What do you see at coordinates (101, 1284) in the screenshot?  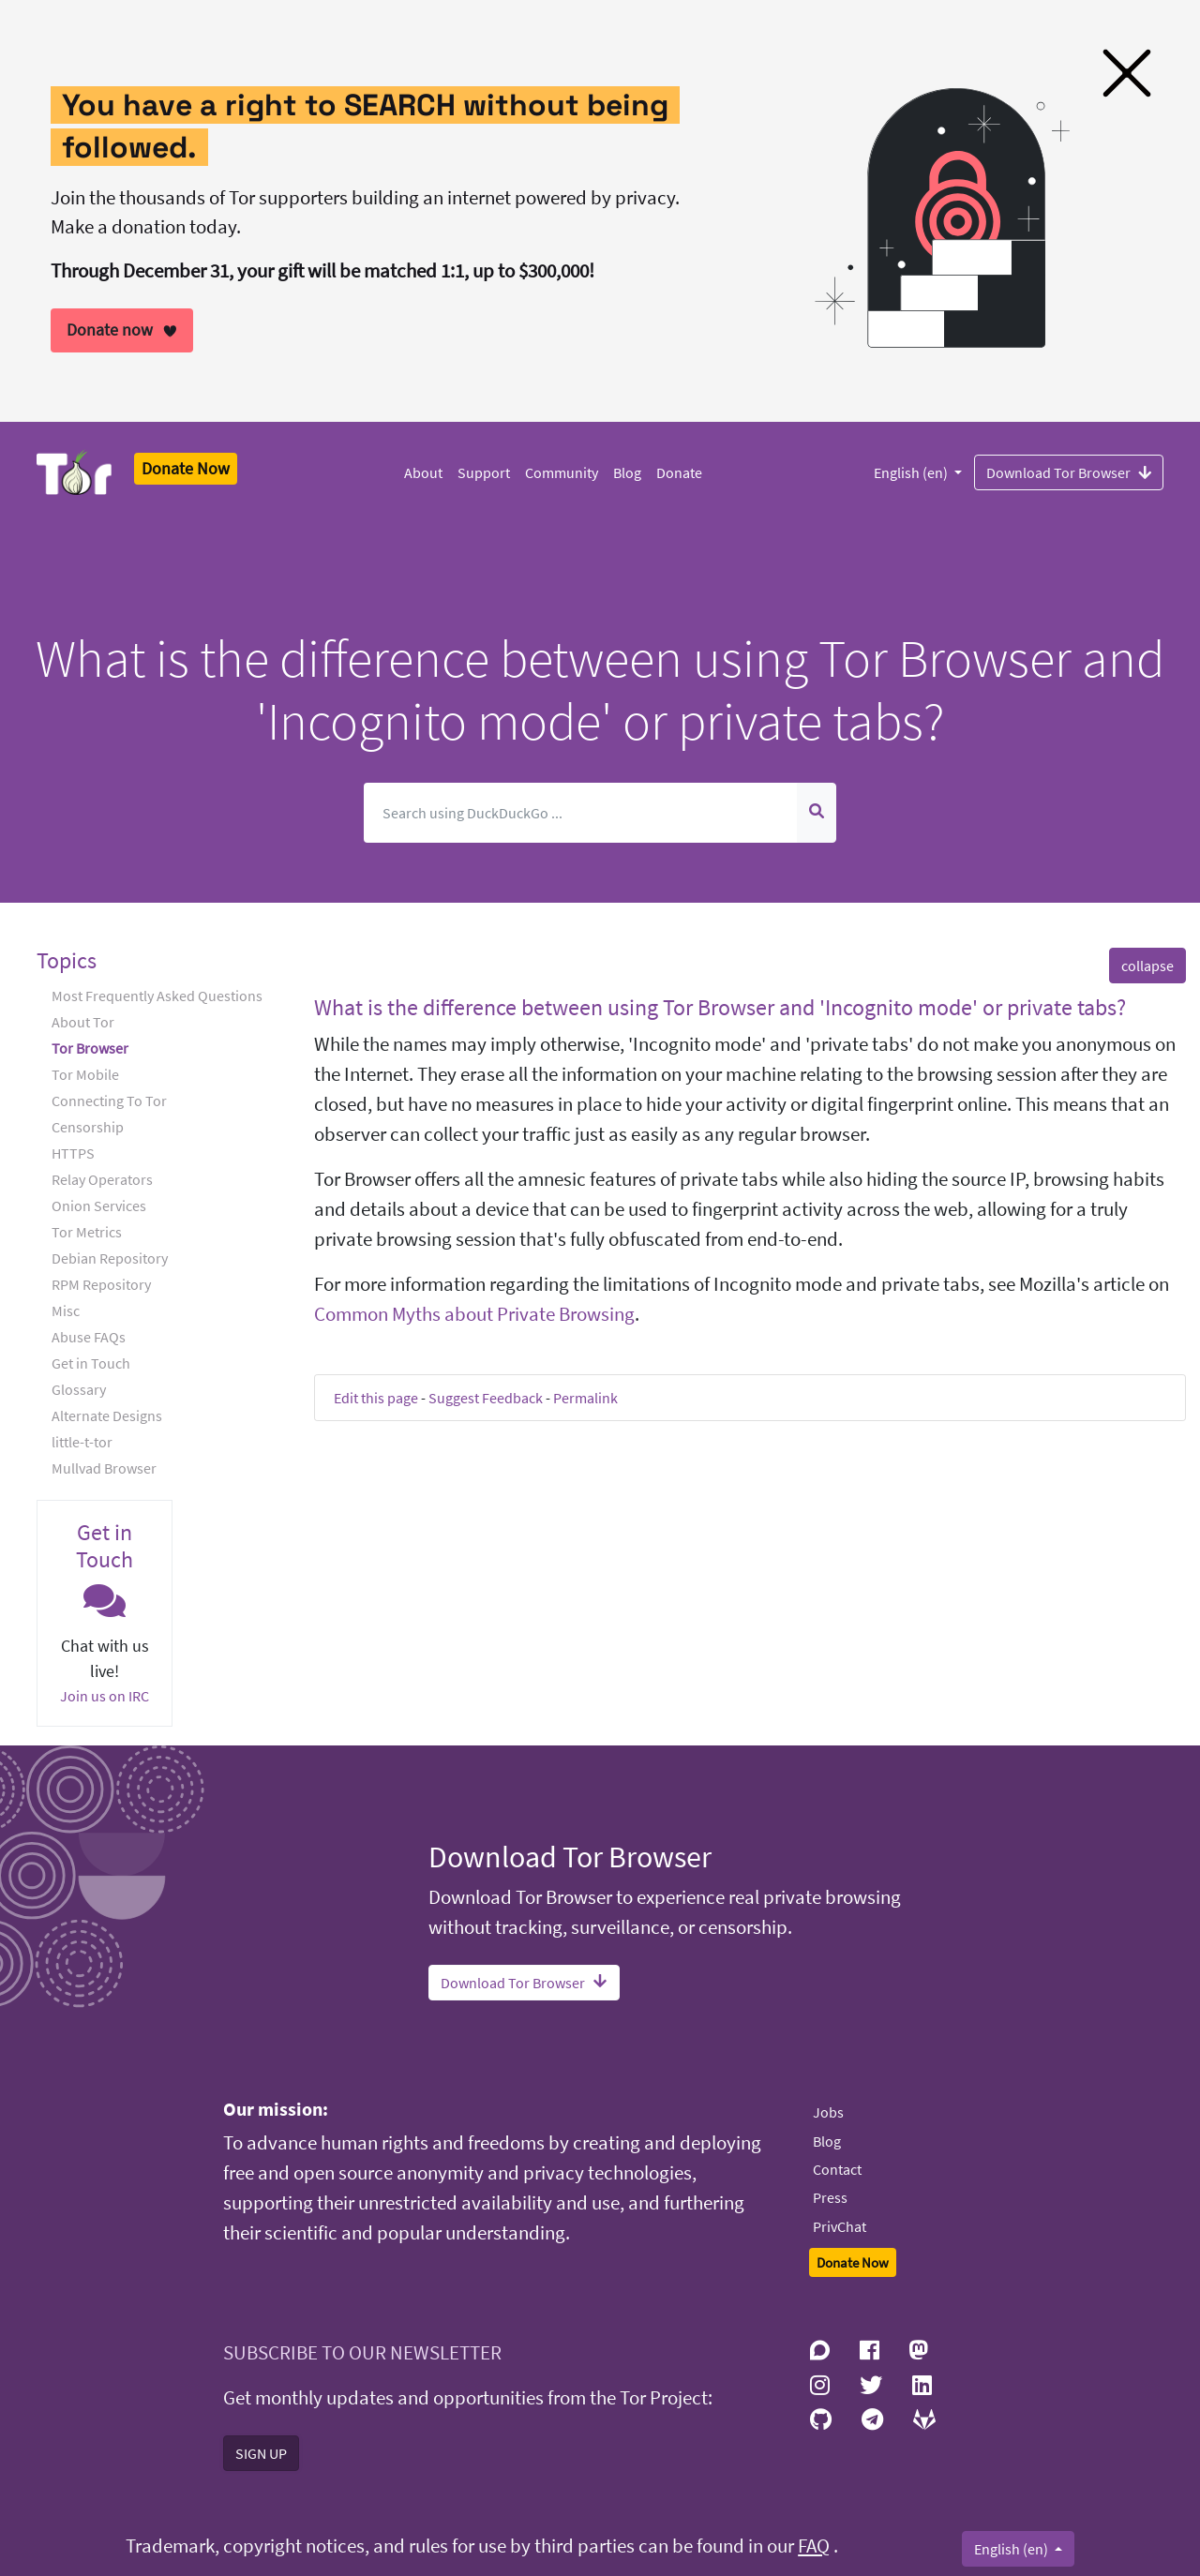 I see `RPM Repository [button]` at bounding box center [101, 1284].